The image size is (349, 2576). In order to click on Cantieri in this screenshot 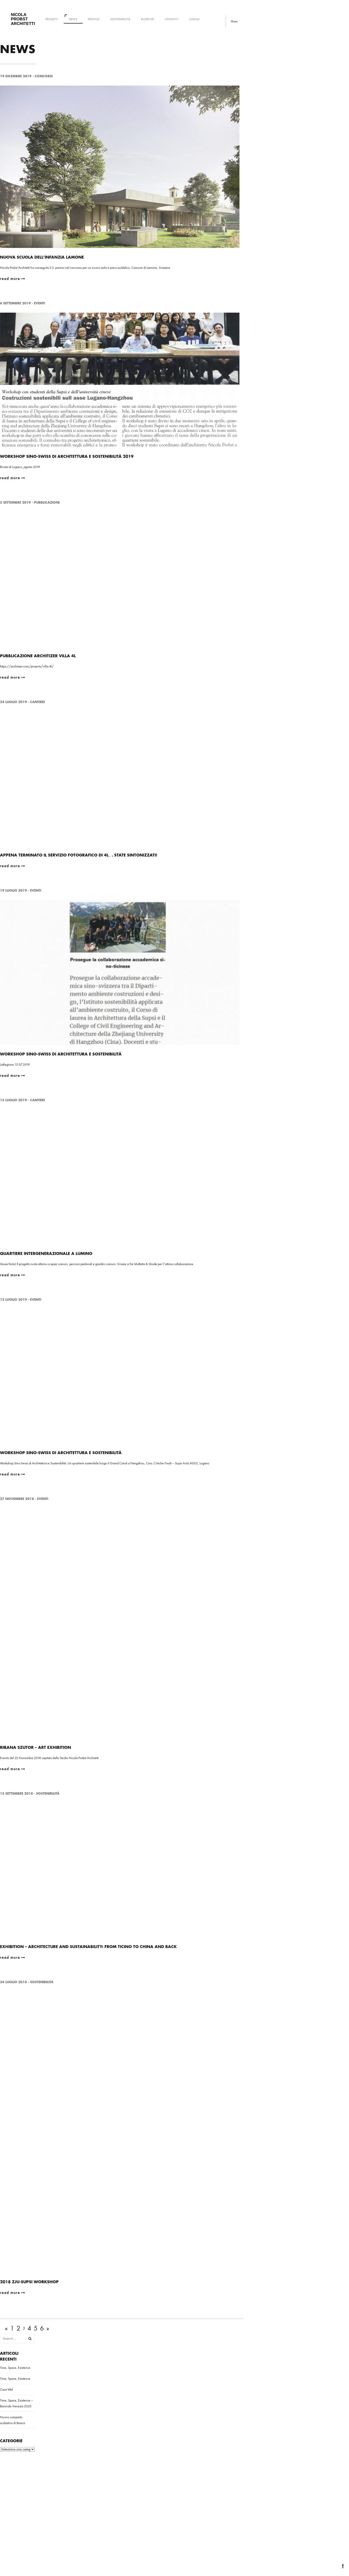, I will do `click(37, 702)`.